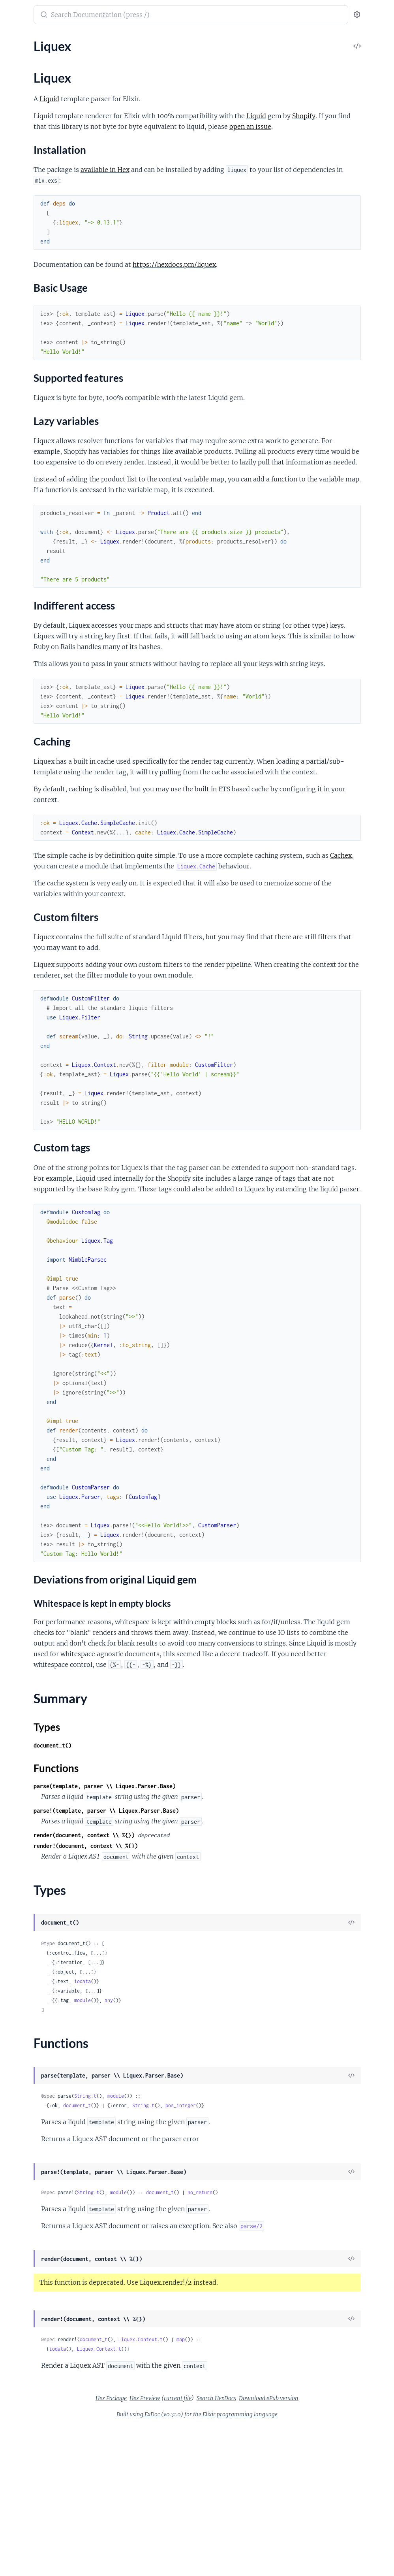 The image size is (394, 2576). What do you see at coordinates (36, 136) in the screenshot?
I see `Custom tags` at bounding box center [36, 136].